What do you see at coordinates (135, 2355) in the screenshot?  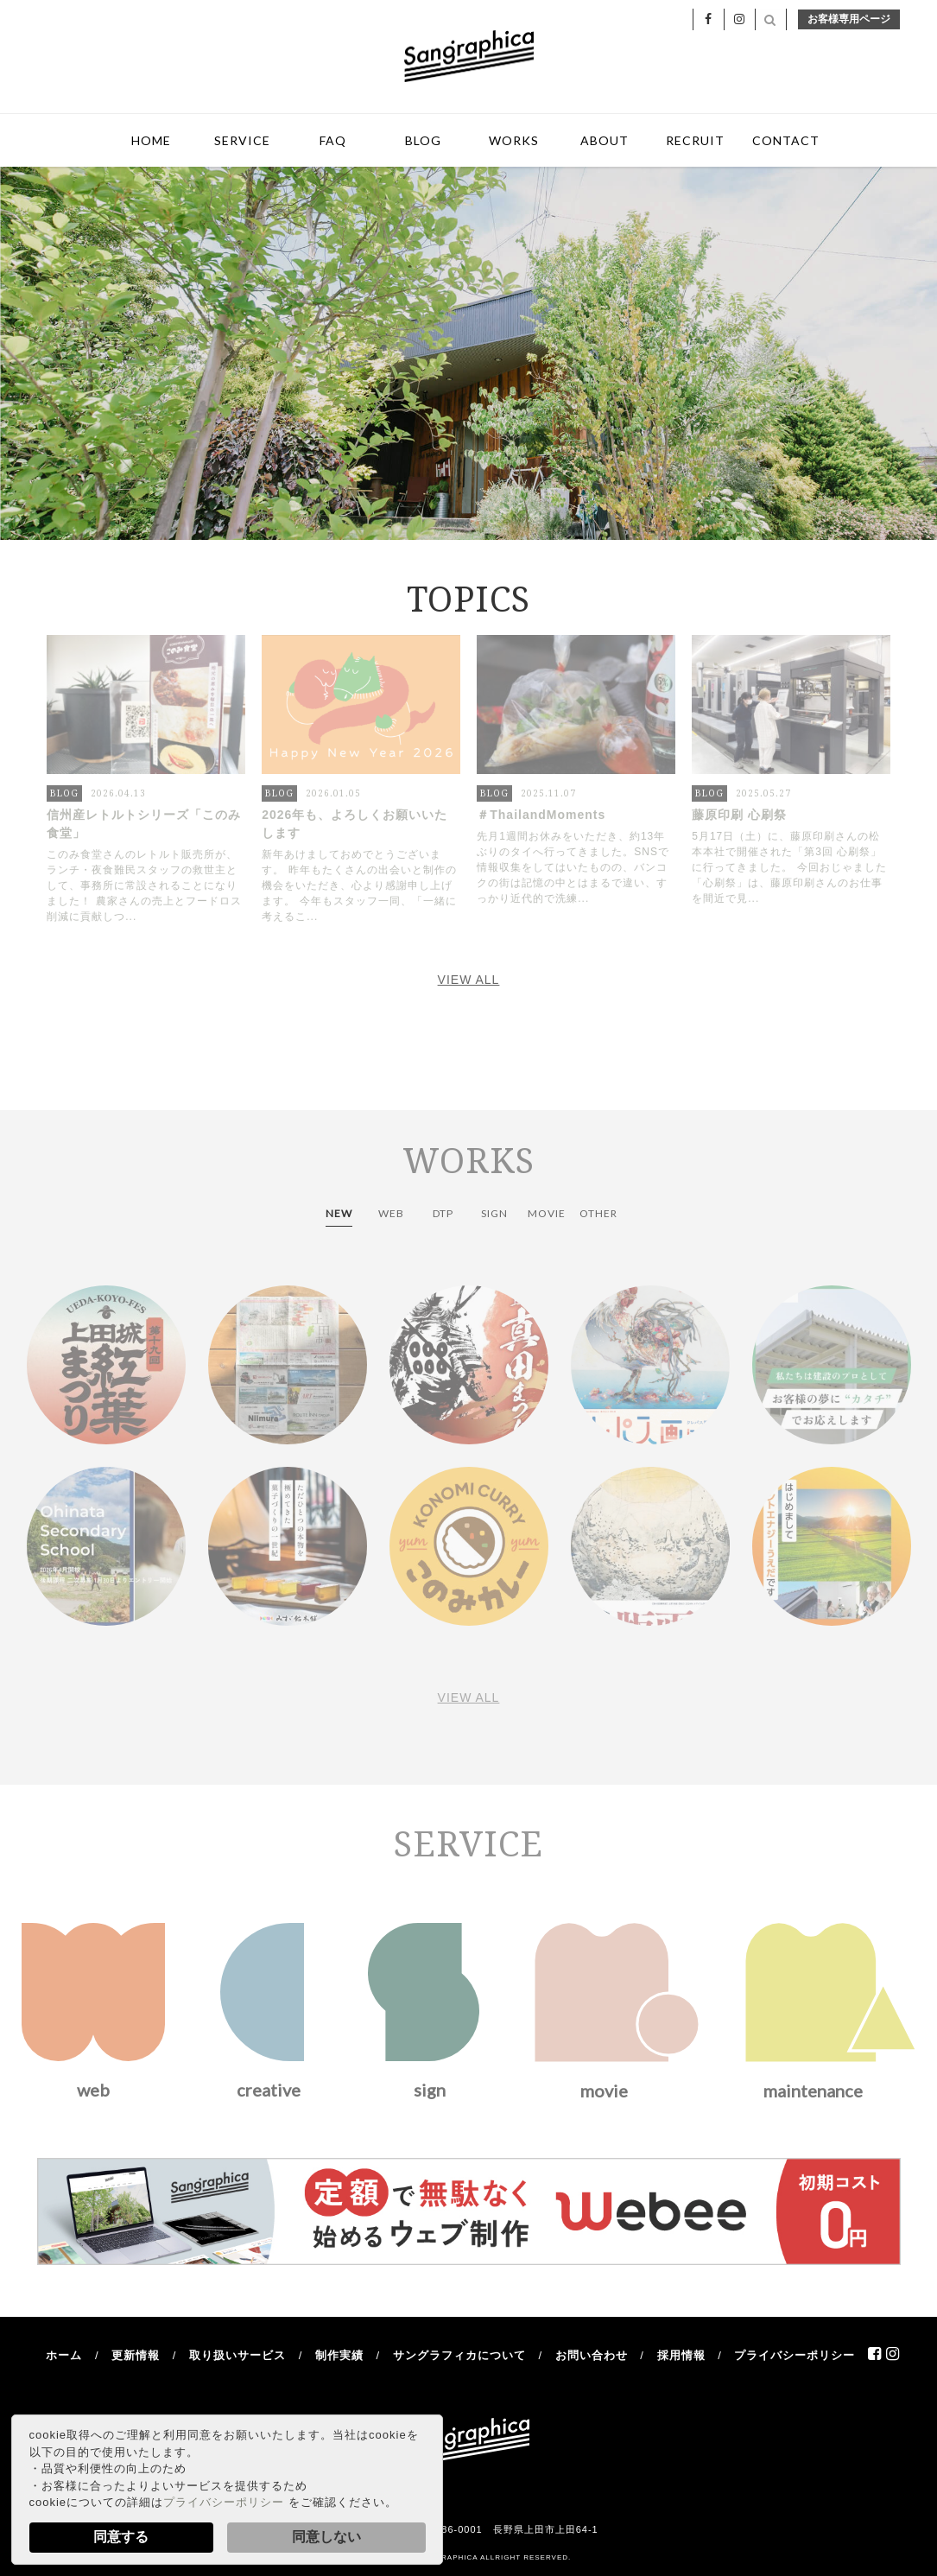 I see `更新情報` at bounding box center [135, 2355].